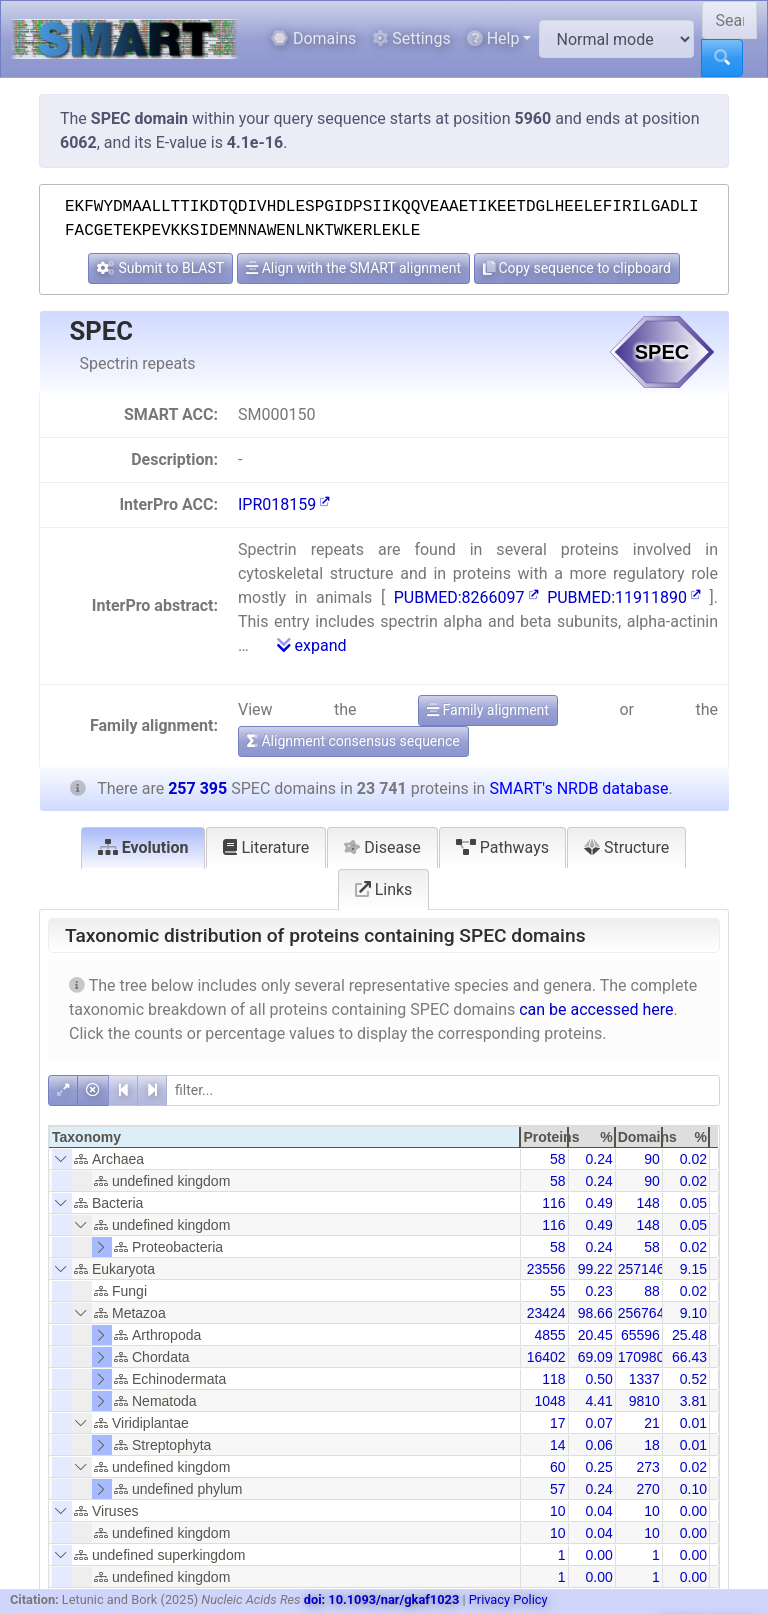  What do you see at coordinates (729, 20) in the screenshot?
I see `[Search SMART]` at bounding box center [729, 20].